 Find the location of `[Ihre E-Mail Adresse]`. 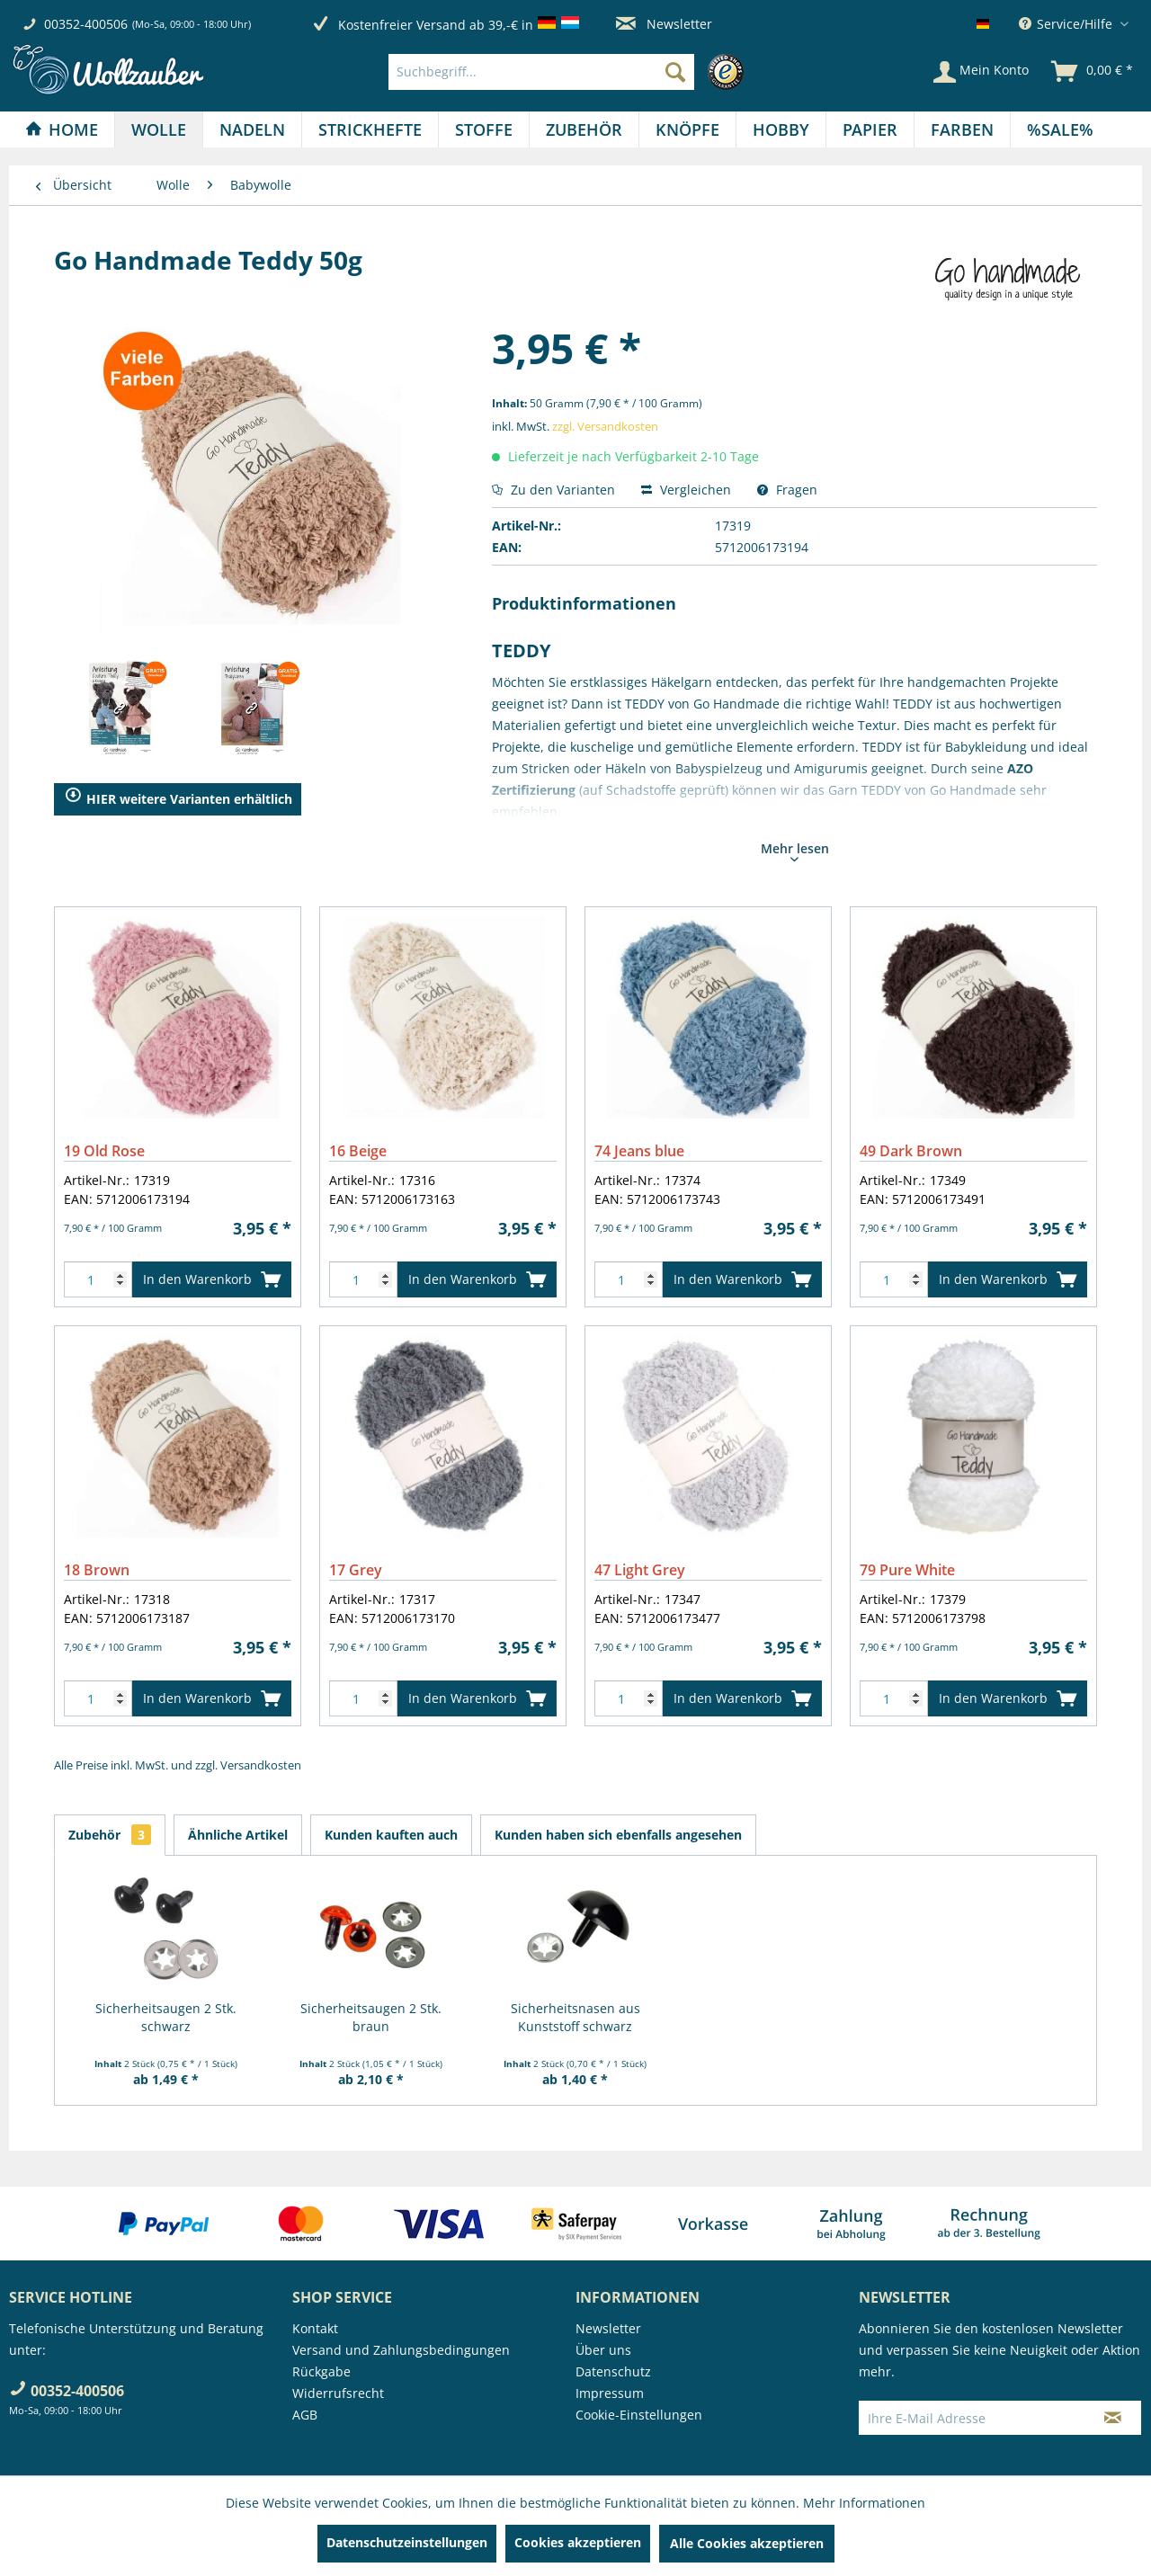

[Ihre E-Mail Adresse] is located at coordinates (972, 2418).